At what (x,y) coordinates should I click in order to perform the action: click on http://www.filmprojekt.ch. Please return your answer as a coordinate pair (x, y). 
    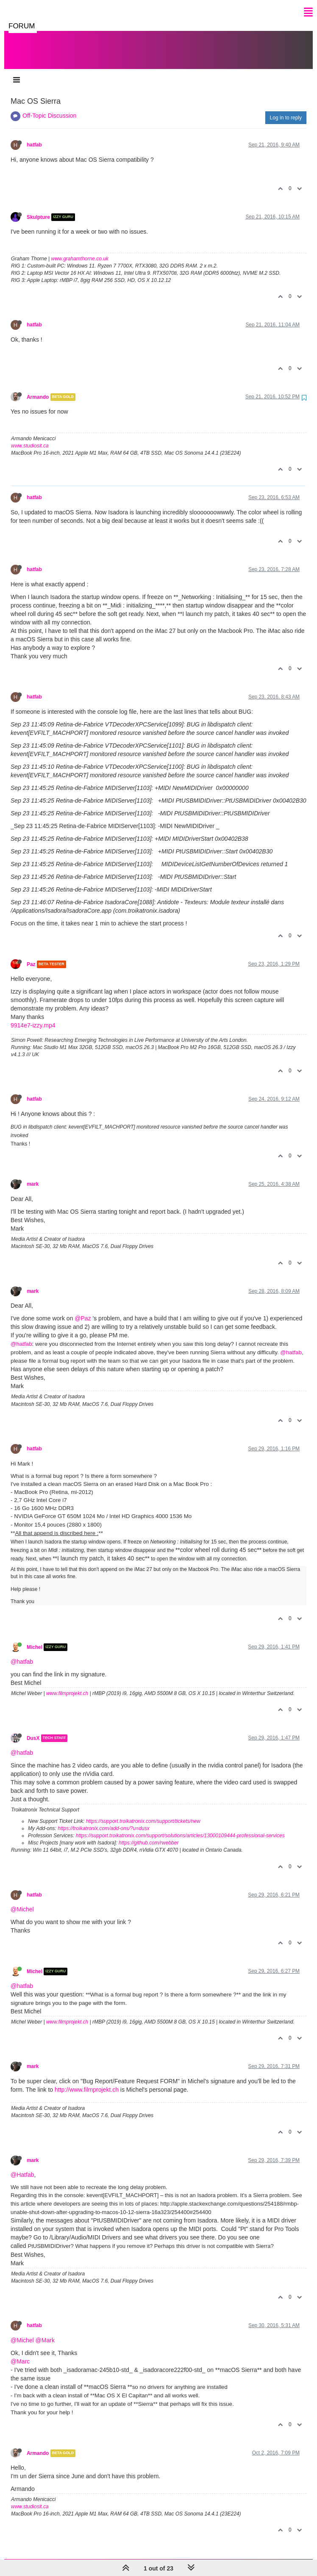
    Looking at the image, I should click on (87, 2081).